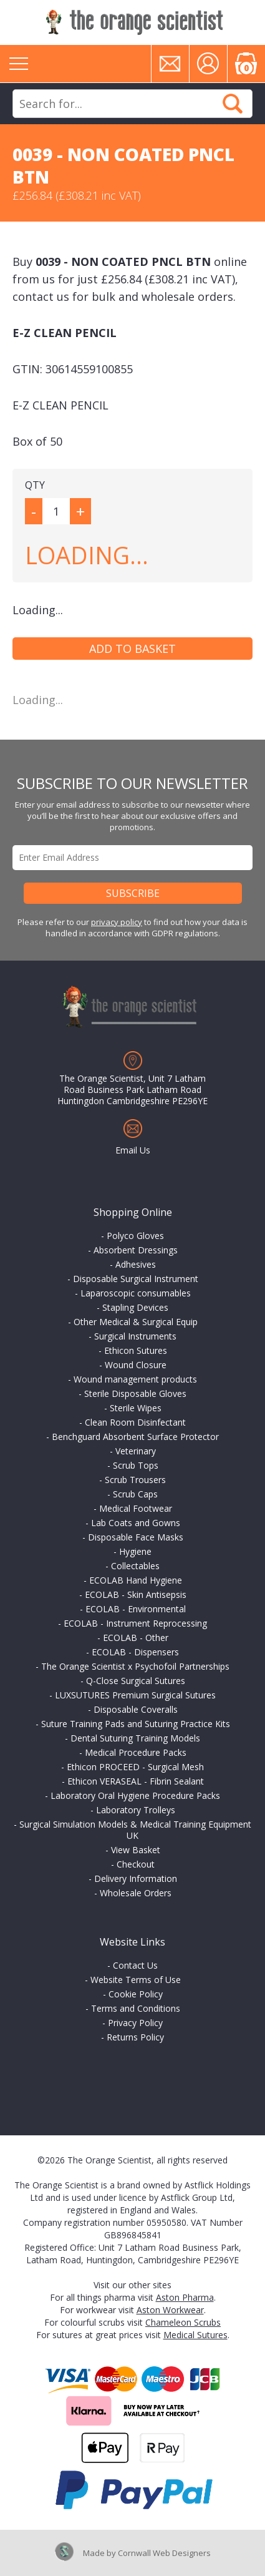 This screenshot has height=2576, width=265. I want to click on ECOLAB Hand Hygiene, so click(135, 1580).